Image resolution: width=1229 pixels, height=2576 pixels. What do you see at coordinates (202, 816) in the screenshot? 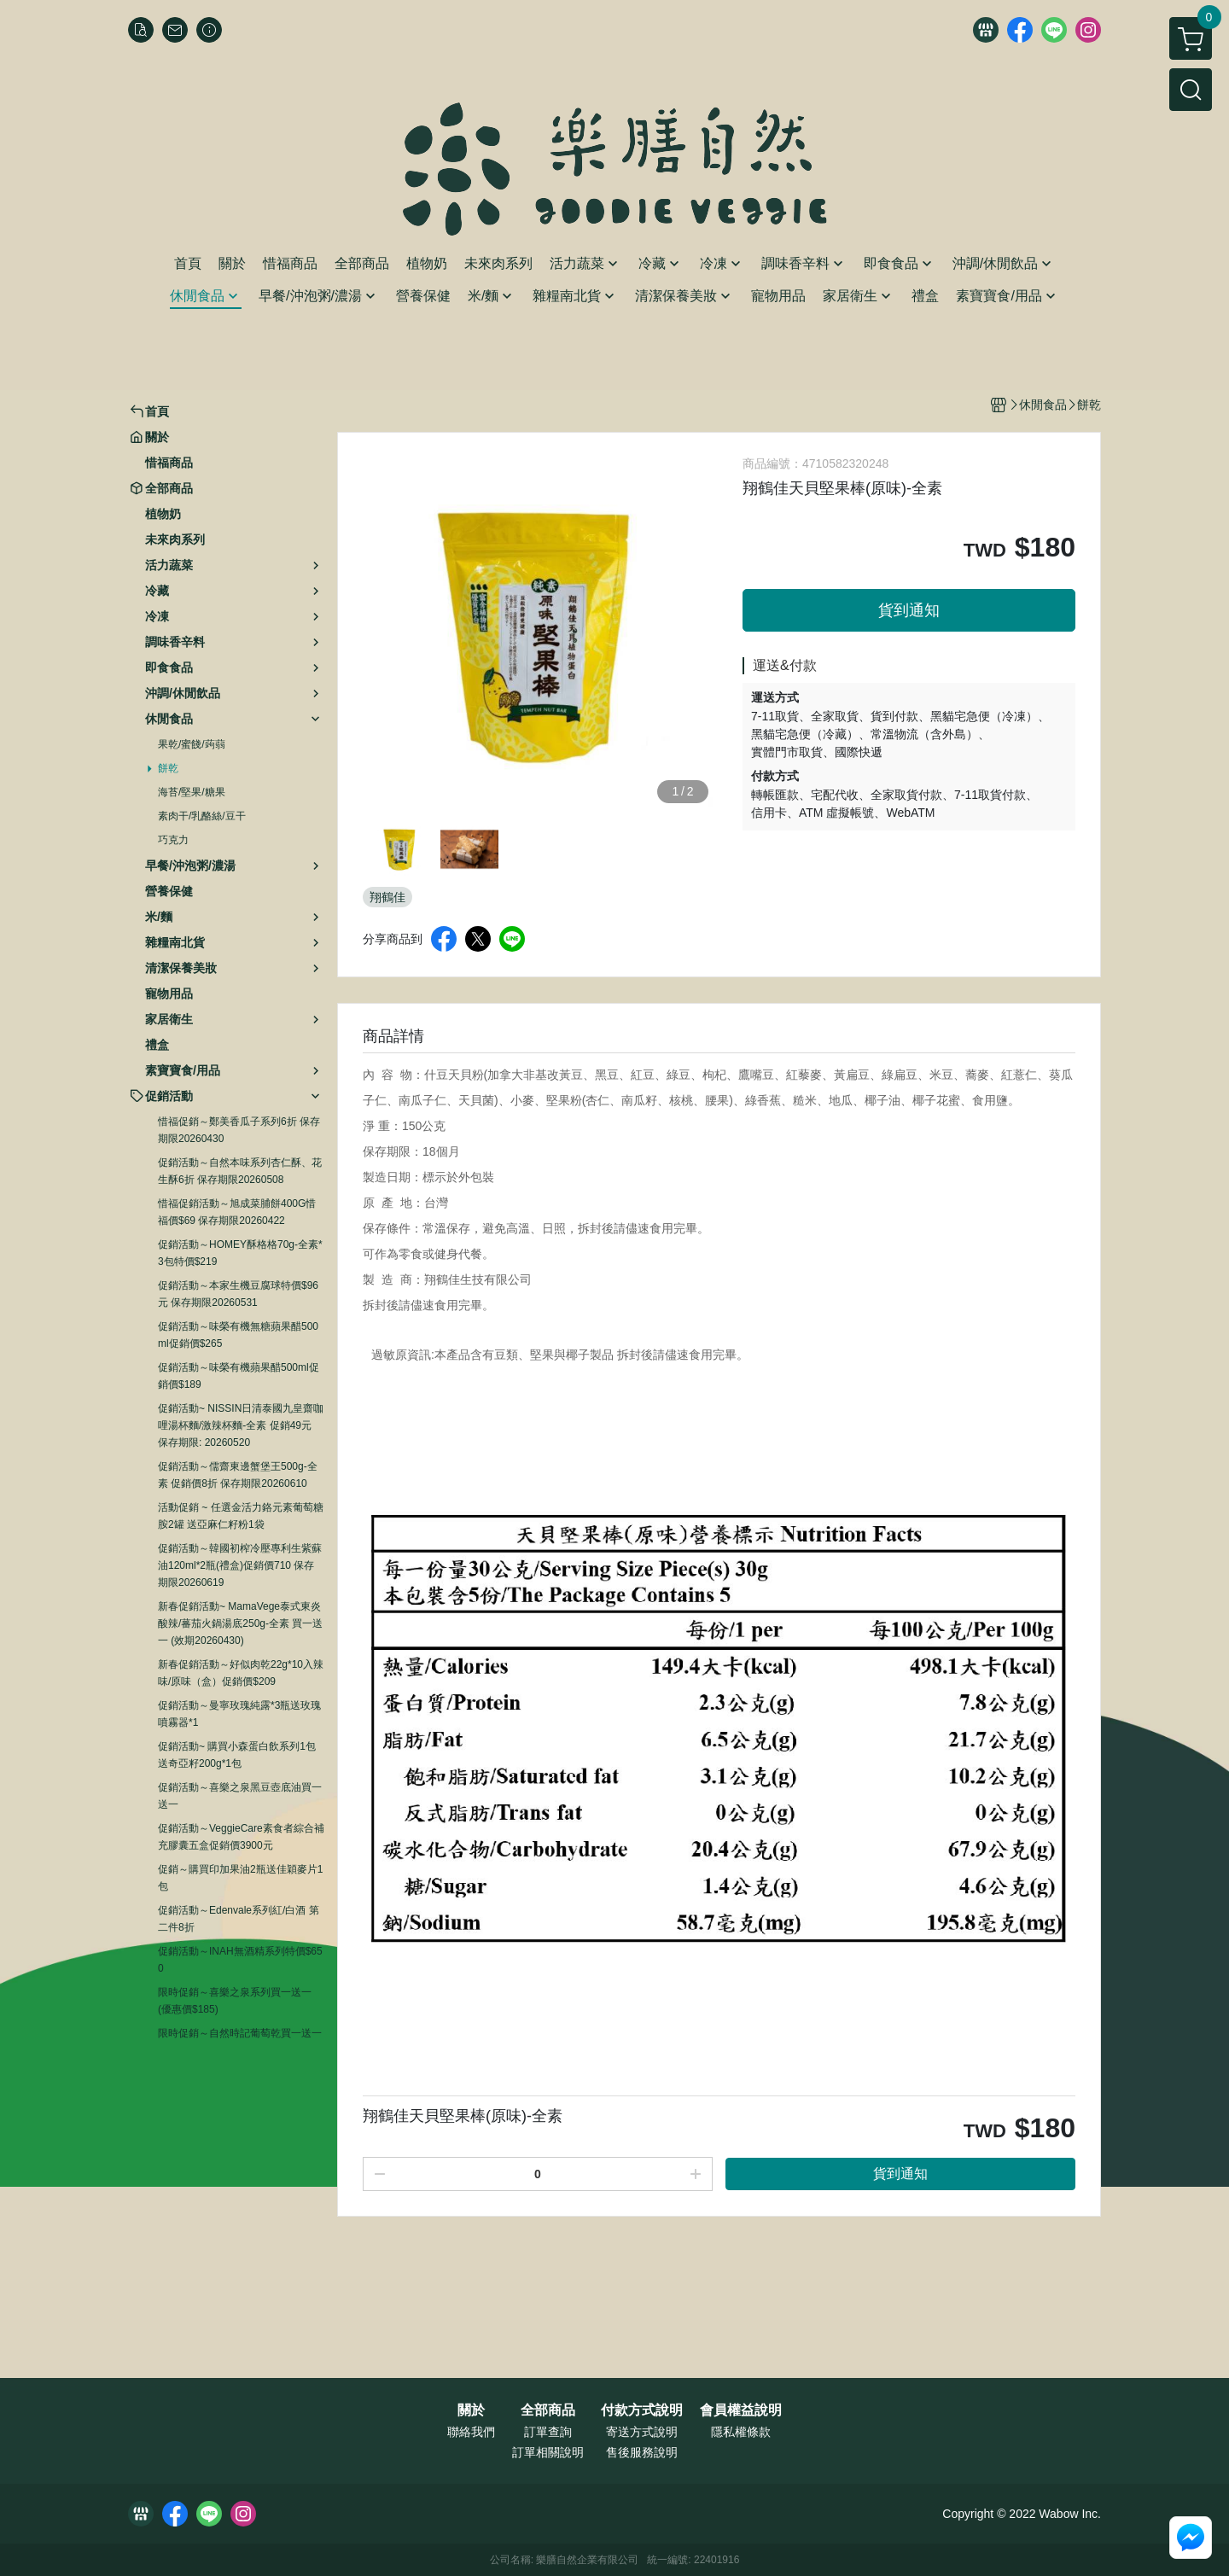
I see `素肉干/乳酪絲/豆干` at bounding box center [202, 816].